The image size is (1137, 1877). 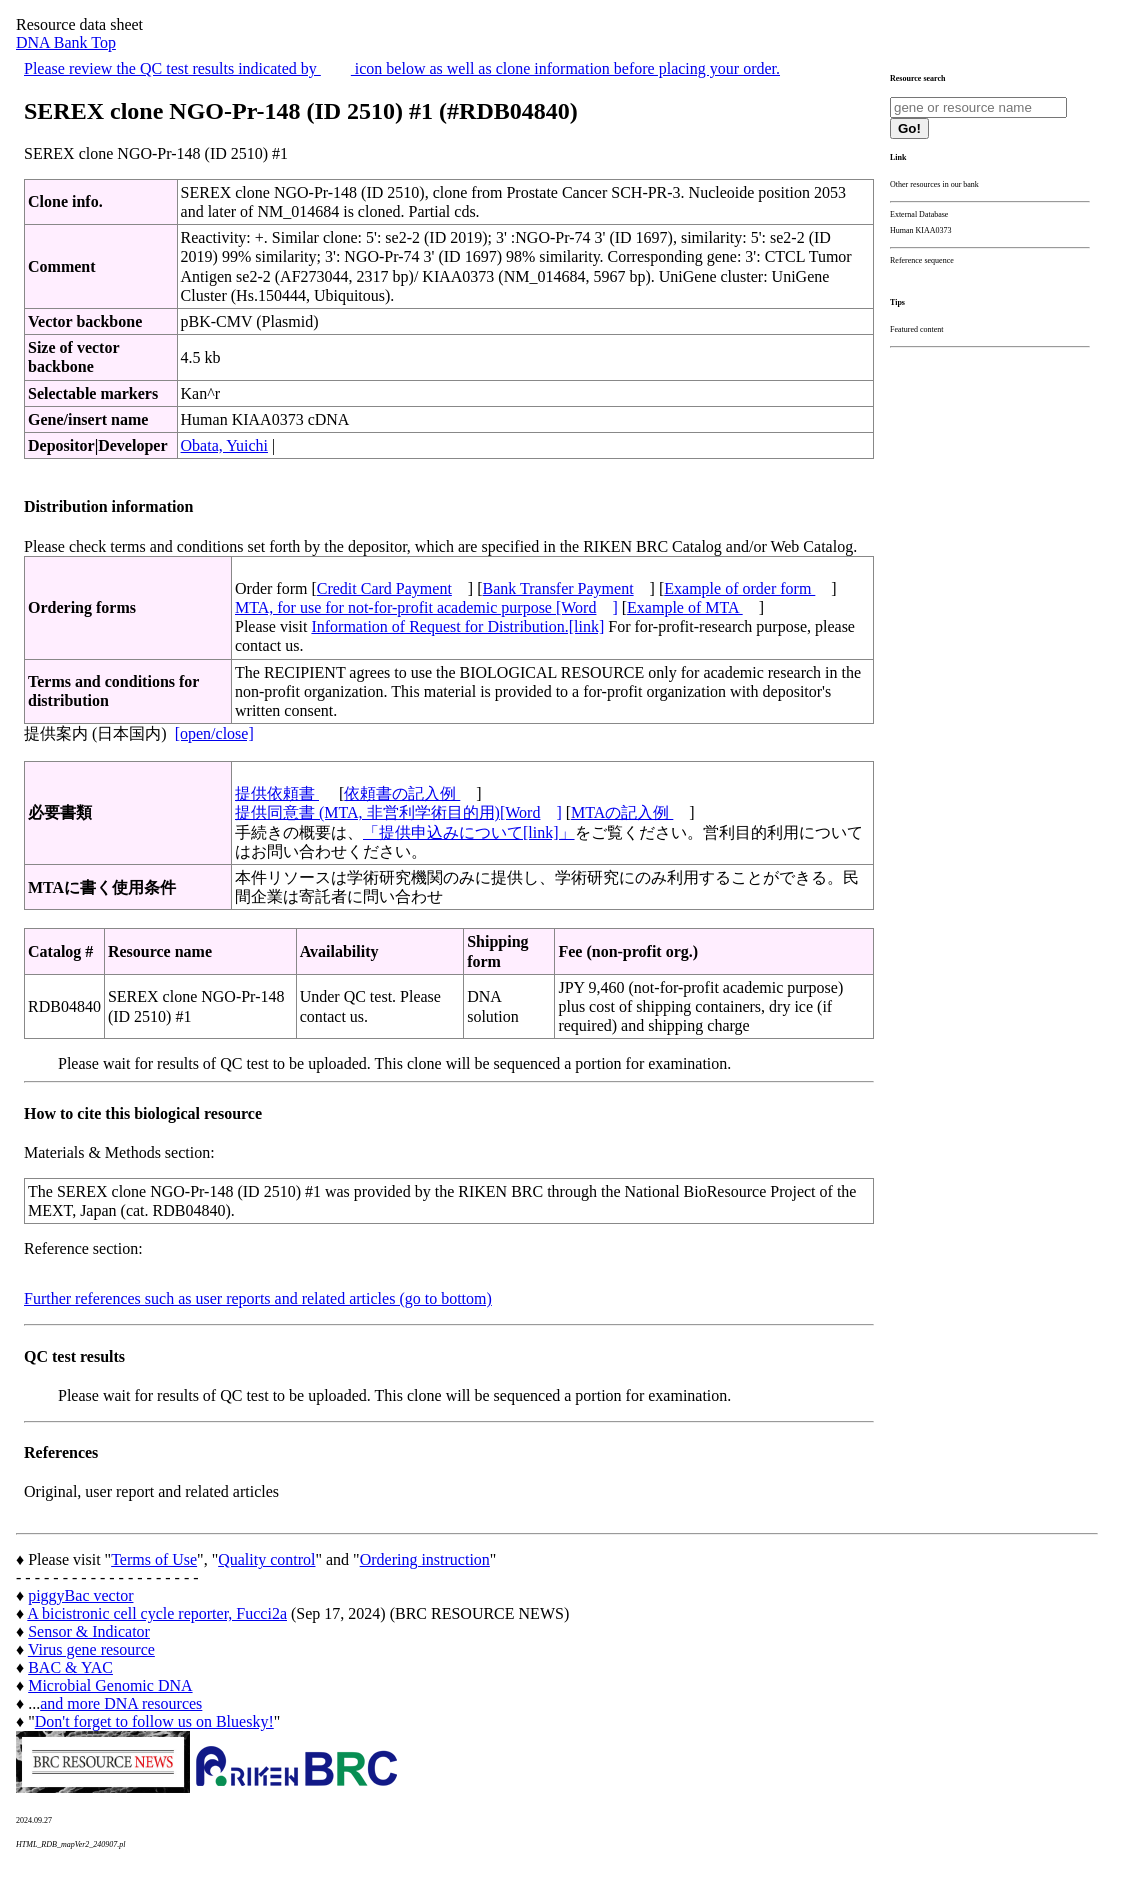 What do you see at coordinates (402, 68) in the screenshot?
I see `Please review the QC test results indicated by icon below as well as clone information before placing your order.` at bounding box center [402, 68].